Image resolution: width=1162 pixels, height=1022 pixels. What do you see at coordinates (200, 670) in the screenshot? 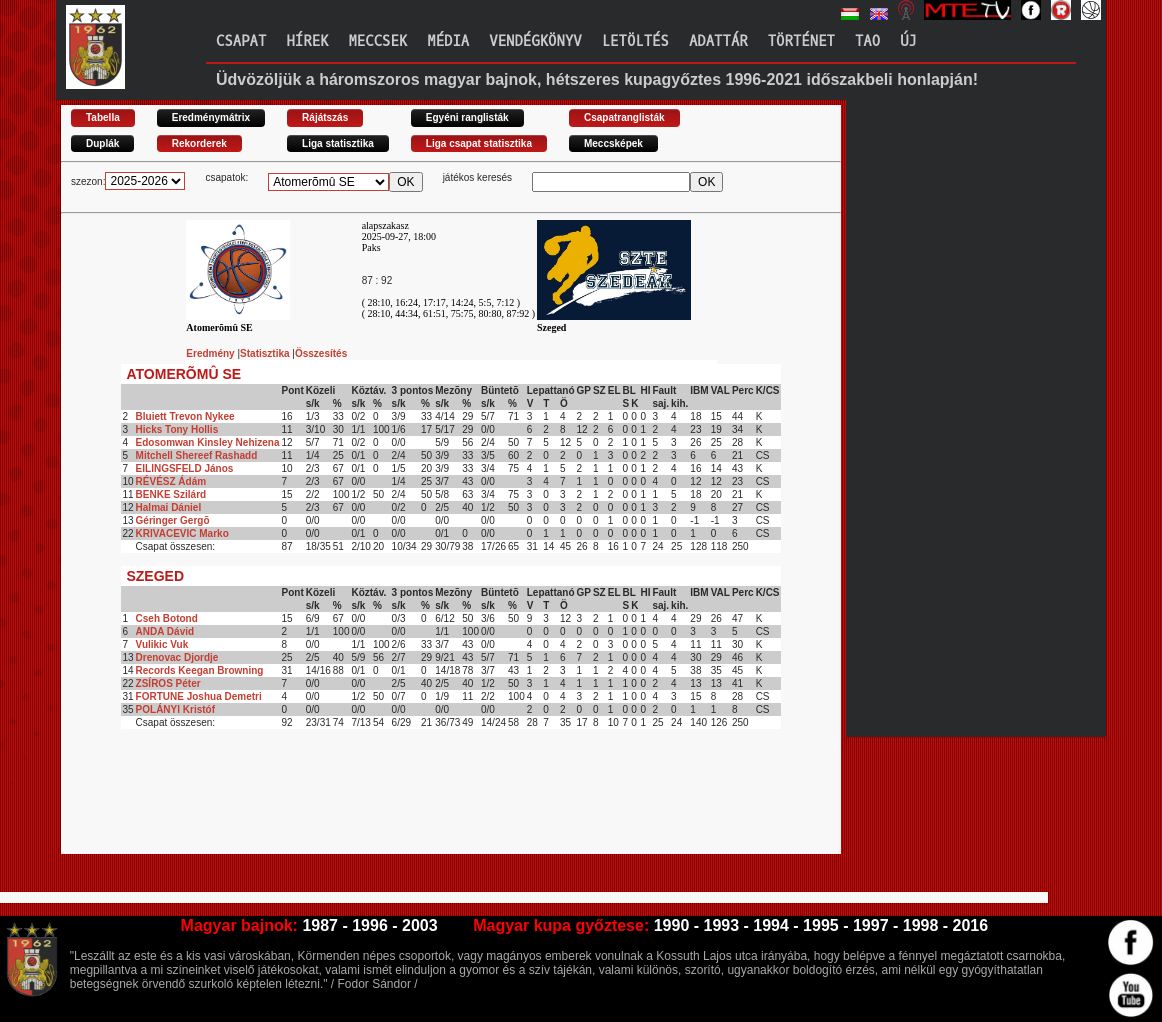
I see `Records Keegan Browning` at bounding box center [200, 670].